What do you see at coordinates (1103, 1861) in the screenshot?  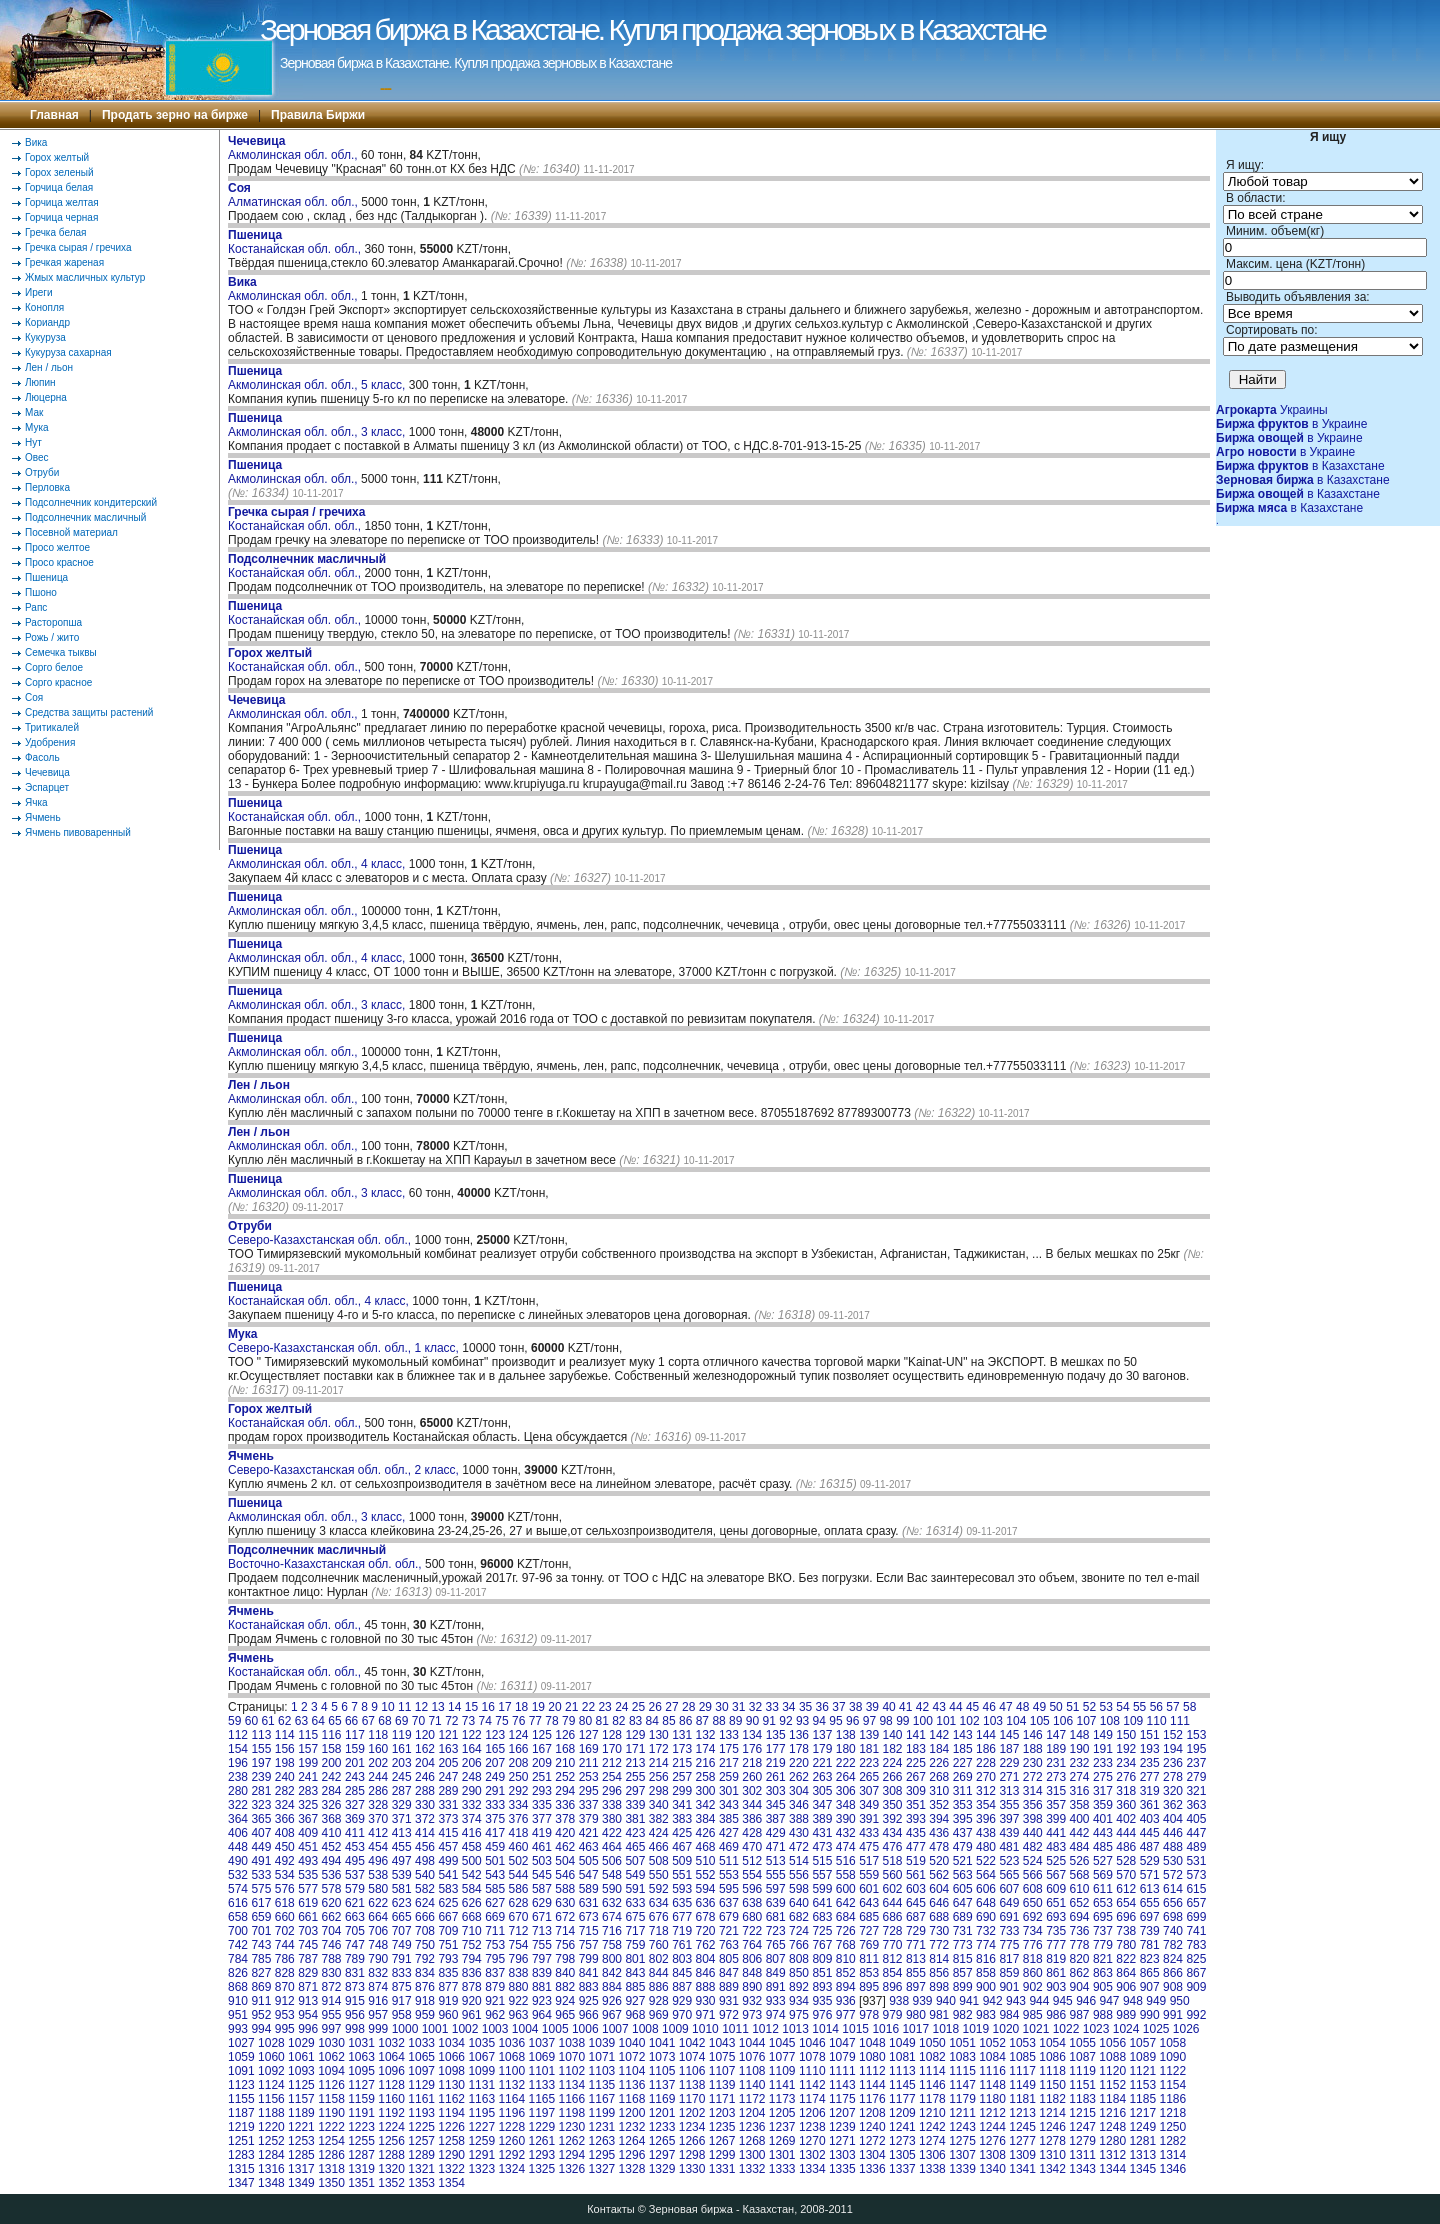 I see `527` at bounding box center [1103, 1861].